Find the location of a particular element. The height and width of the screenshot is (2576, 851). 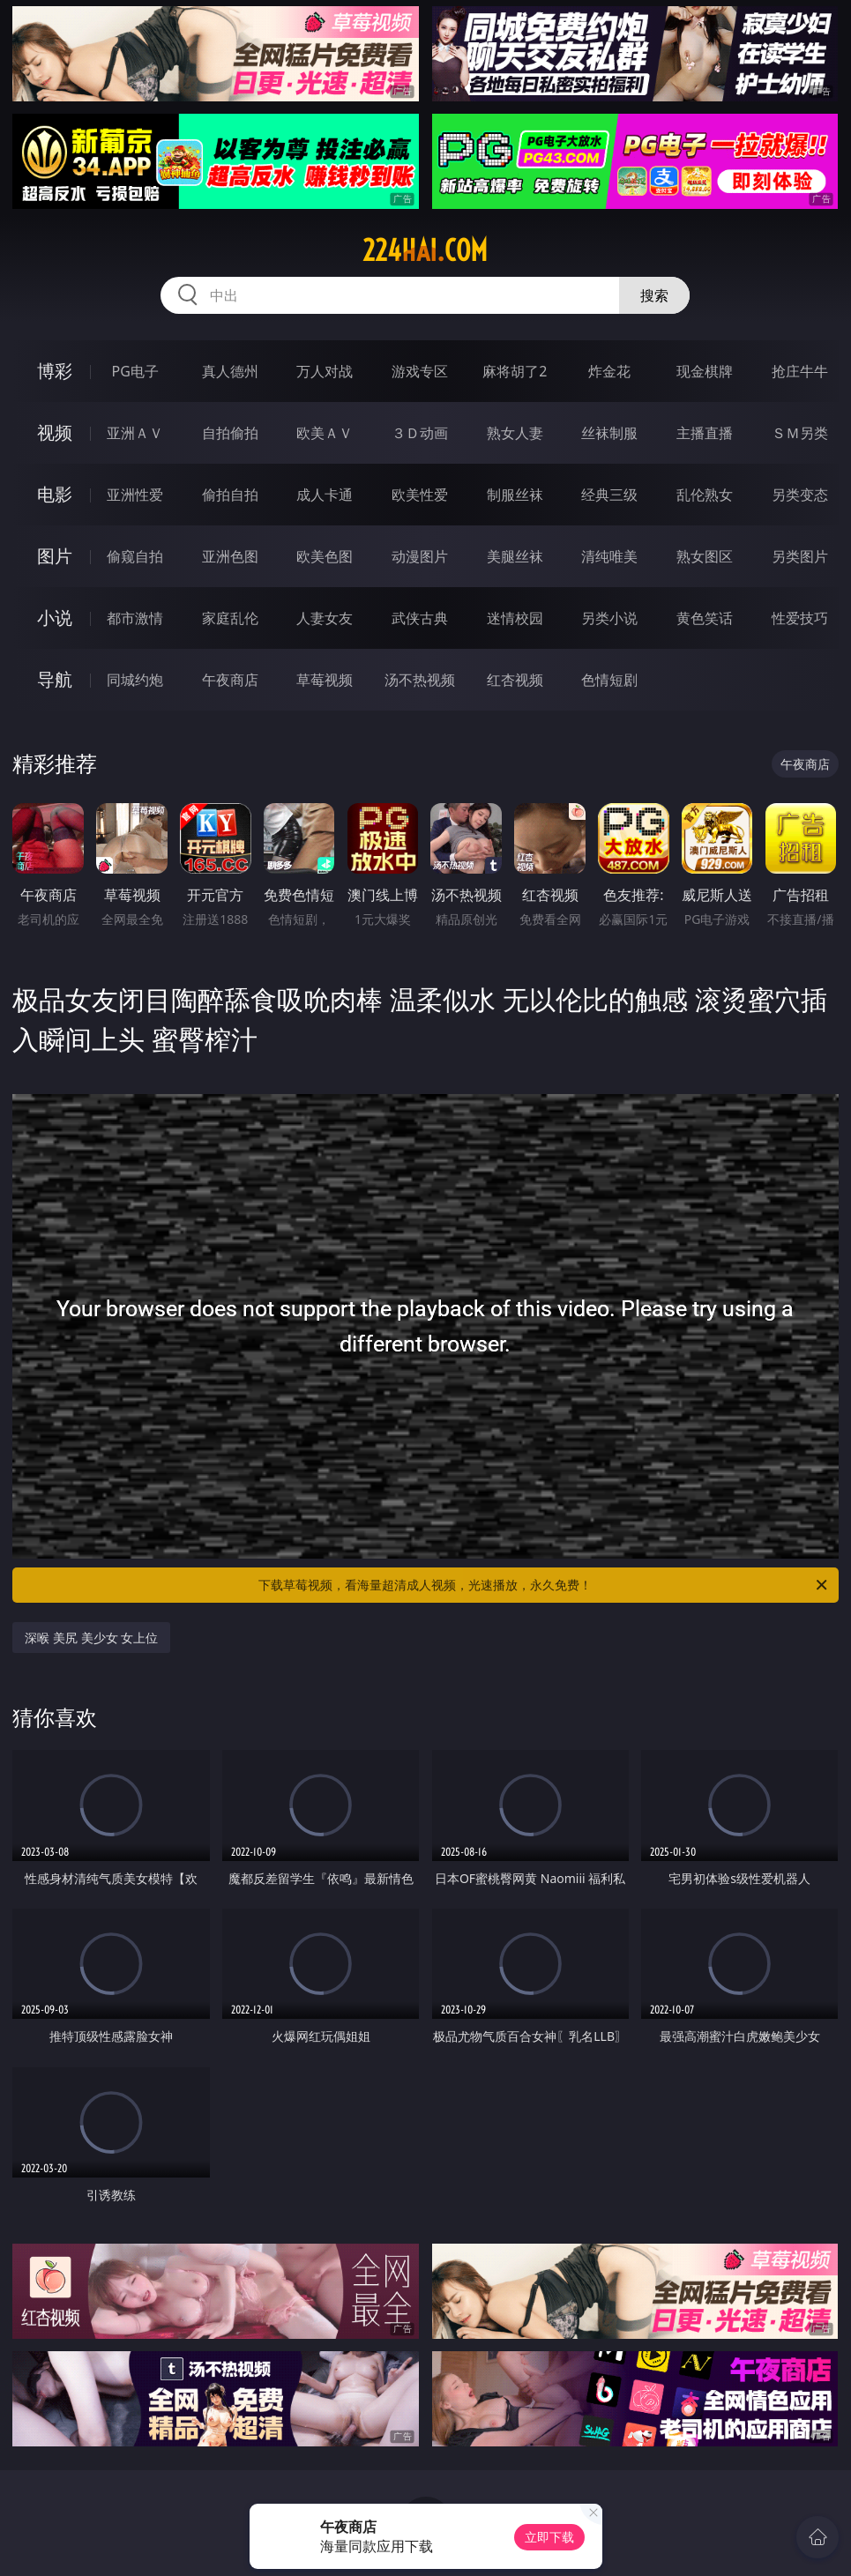

现金棋牌 is located at coordinates (704, 371).